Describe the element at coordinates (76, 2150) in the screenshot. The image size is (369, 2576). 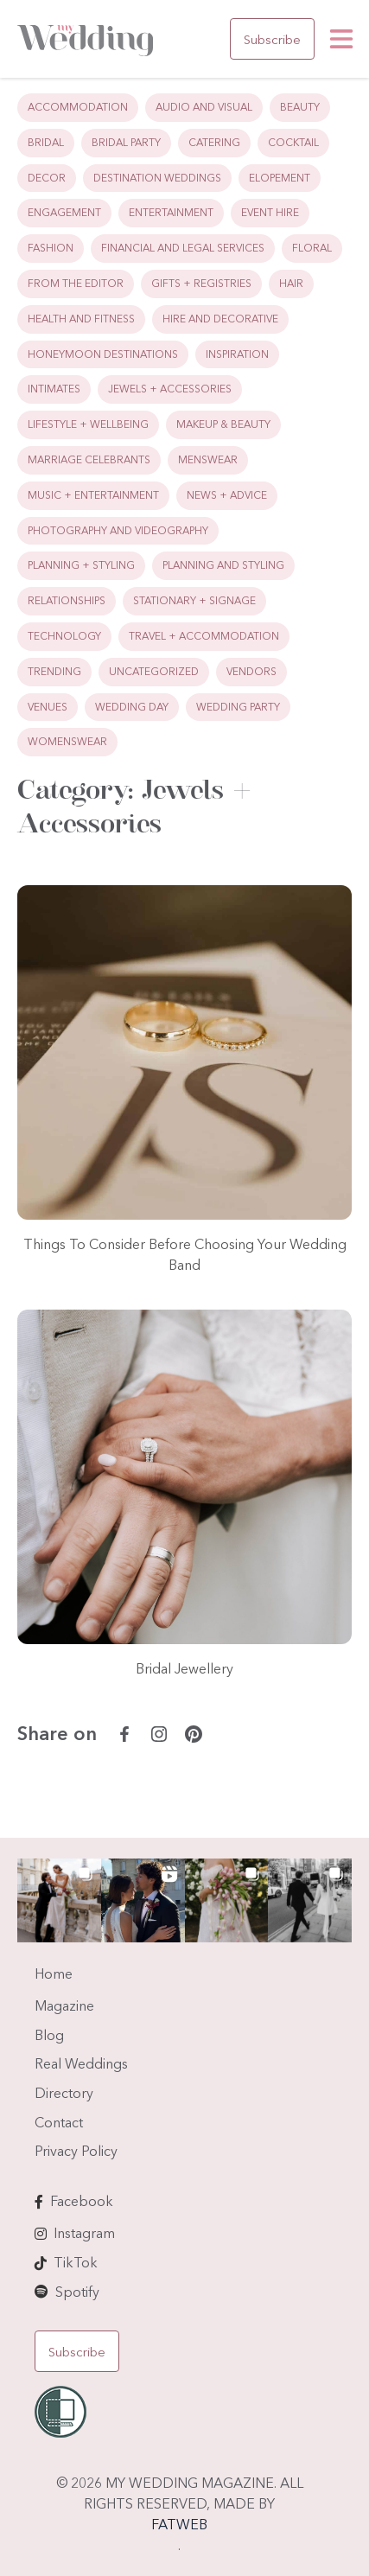
I see `Privacy Policy` at that location.